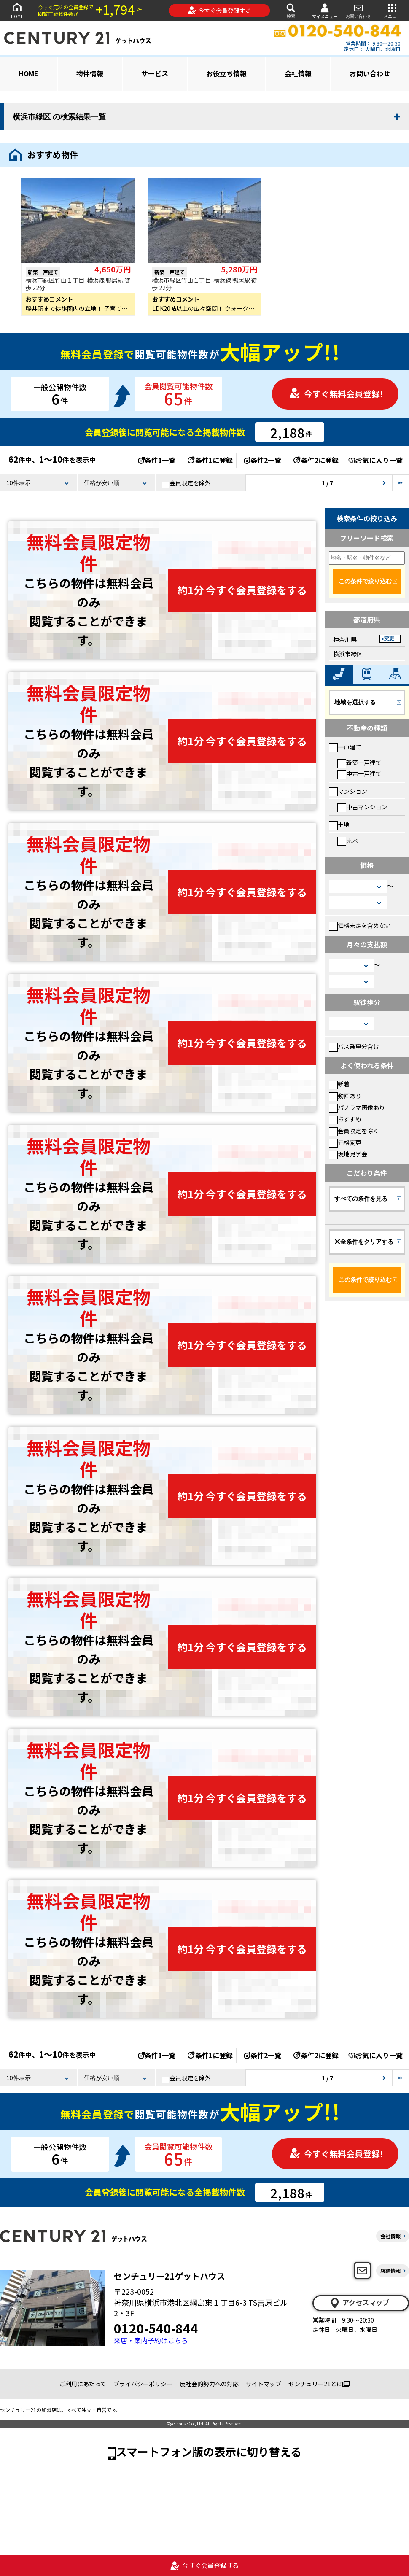 Image resolution: width=409 pixels, height=2576 pixels. I want to click on マイメニュー, so click(325, 10).